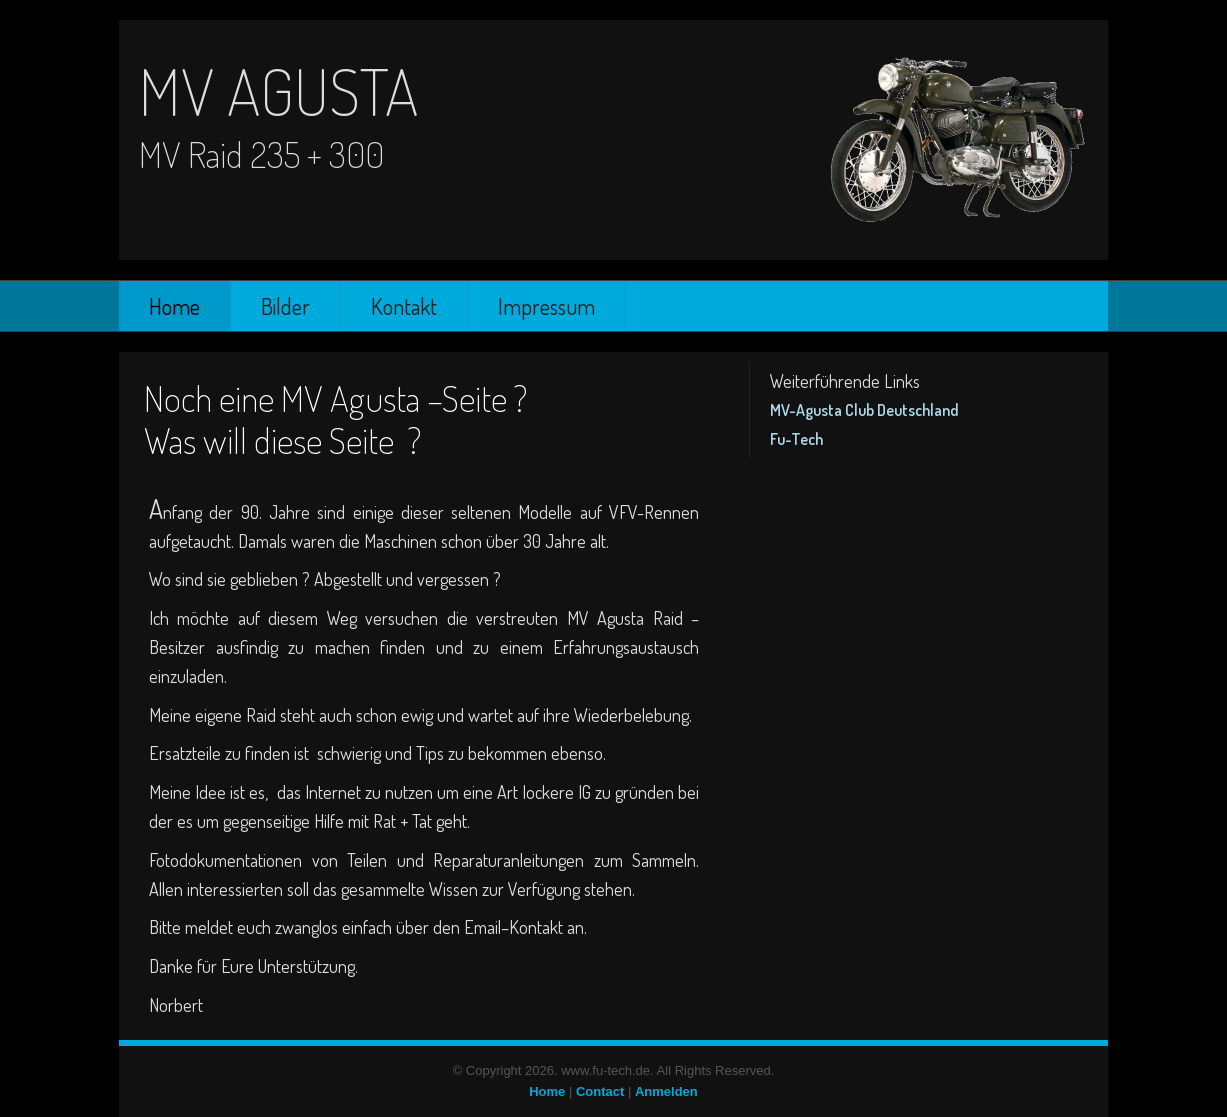 The width and height of the screenshot is (1227, 1117). What do you see at coordinates (285, 306) in the screenshot?
I see `Bilder` at bounding box center [285, 306].